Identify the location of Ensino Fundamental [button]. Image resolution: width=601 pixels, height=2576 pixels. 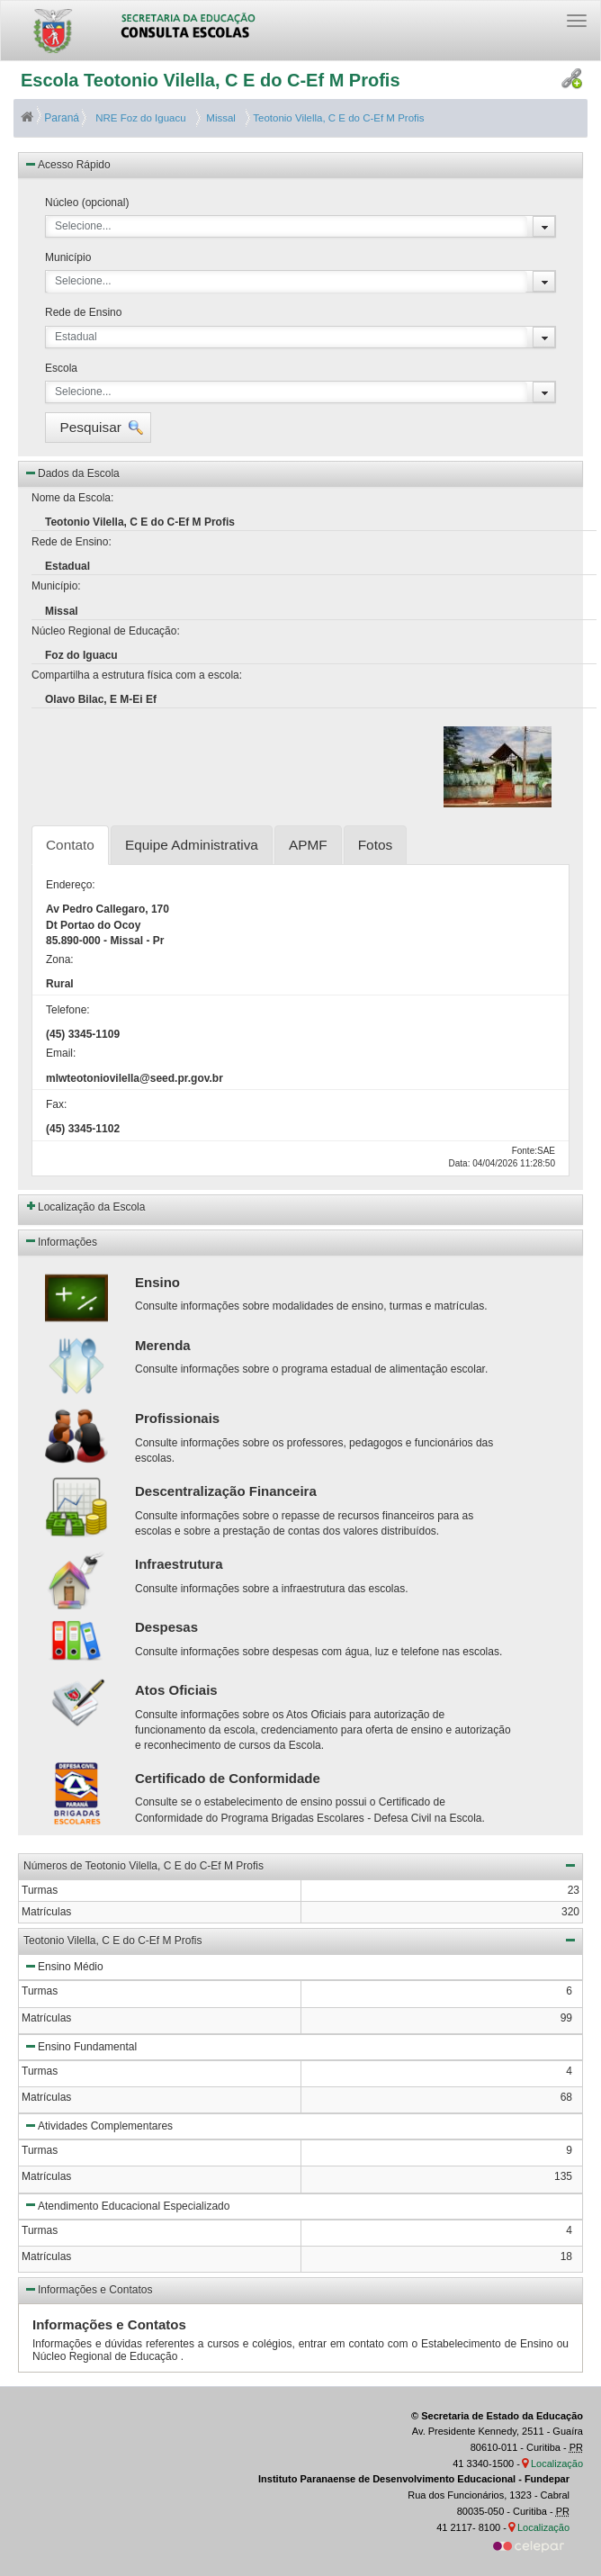
(80, 2046).